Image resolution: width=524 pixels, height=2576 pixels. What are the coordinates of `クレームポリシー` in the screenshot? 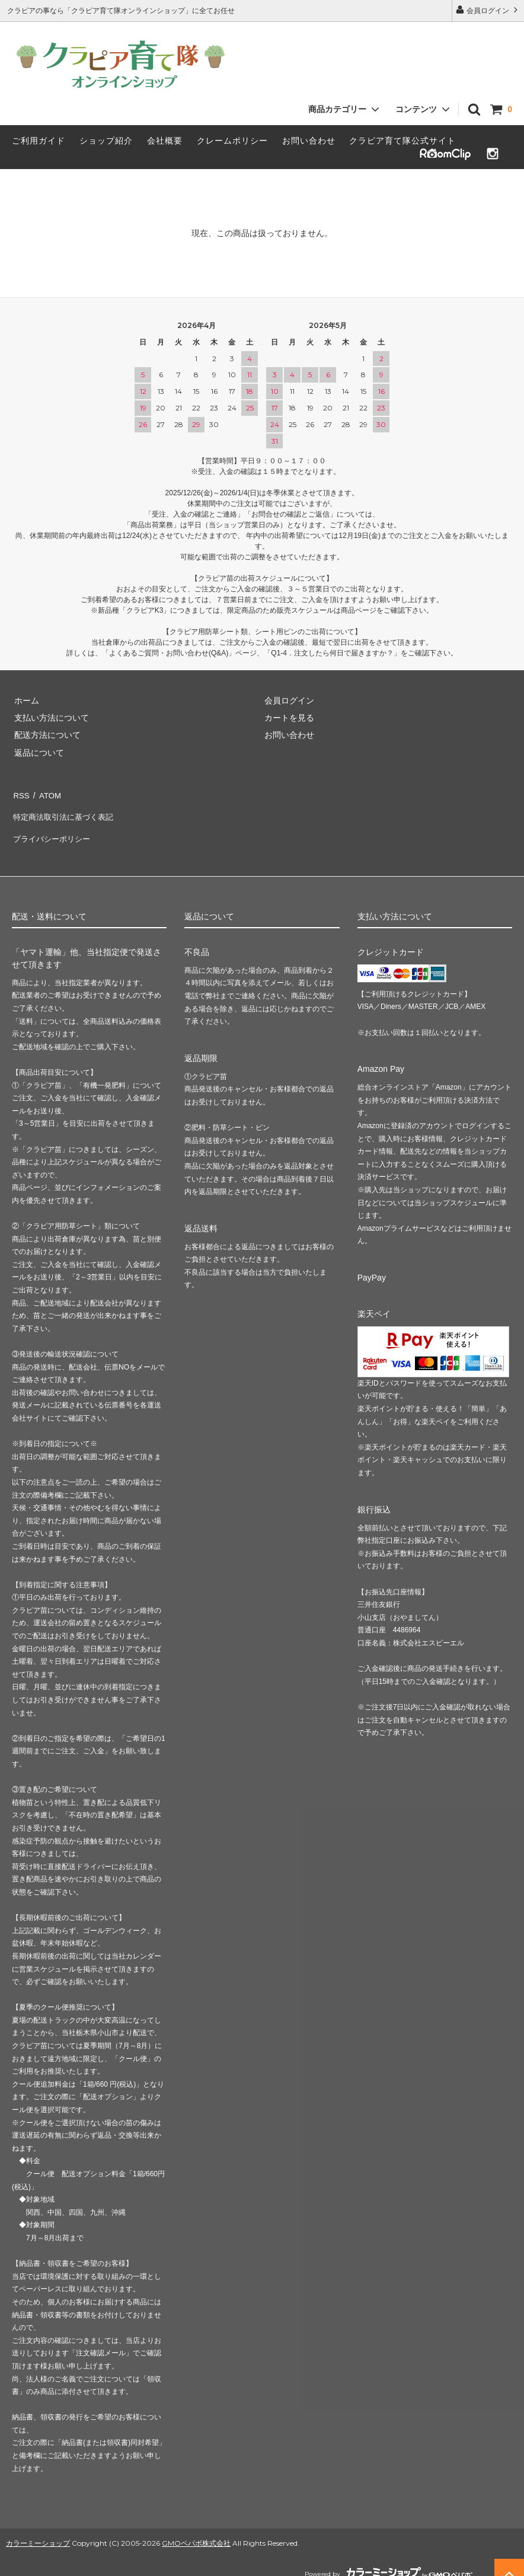 It's located at (232, 140).